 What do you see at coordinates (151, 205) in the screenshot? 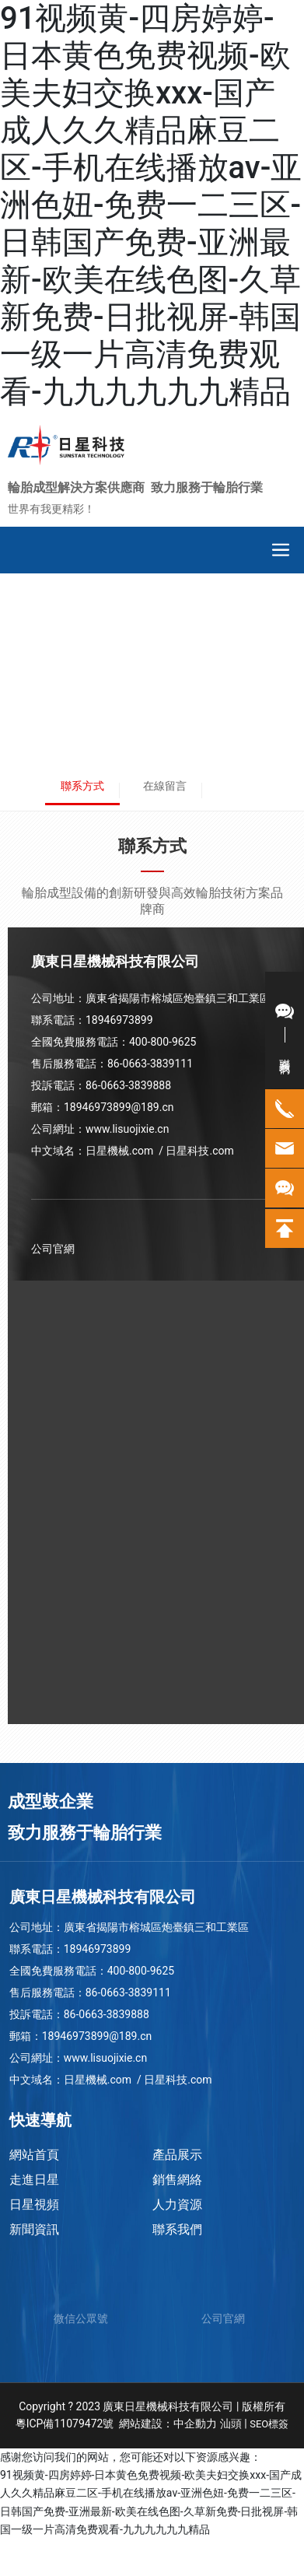
I see `91视频黄-四房婷婷-日本黄色免费视频-欧美夫妇交换xxx-国产成人久久精品麻豆二区-手机在线播放av-亚洲色妞-免费一二三区-日韩国产免费-亚洲最新-欧美在线色图-久草新免费-日批视屏-韩国一级一片高清免费观看-九九九九九九精品` at bounding box center [151, 205].